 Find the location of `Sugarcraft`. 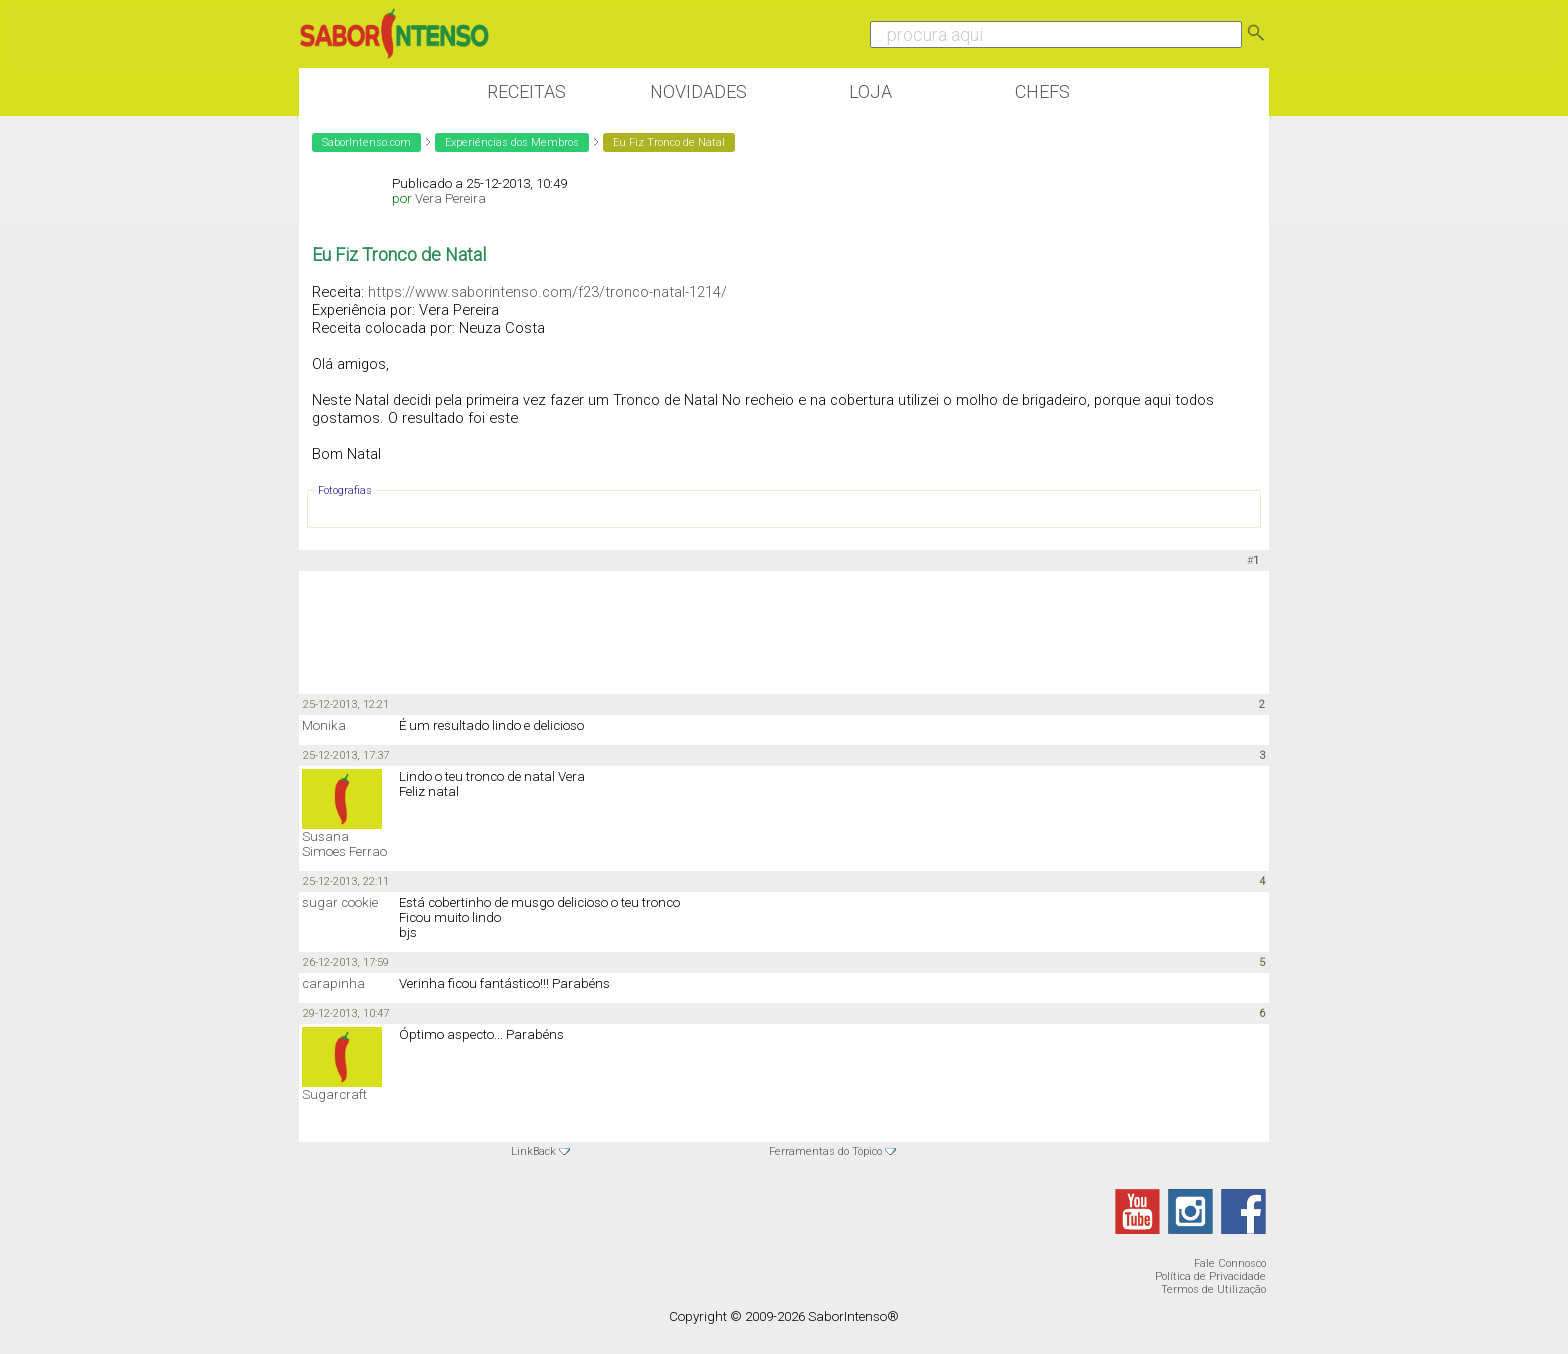

Sugarcraft is located at coordinates (334, 1094).